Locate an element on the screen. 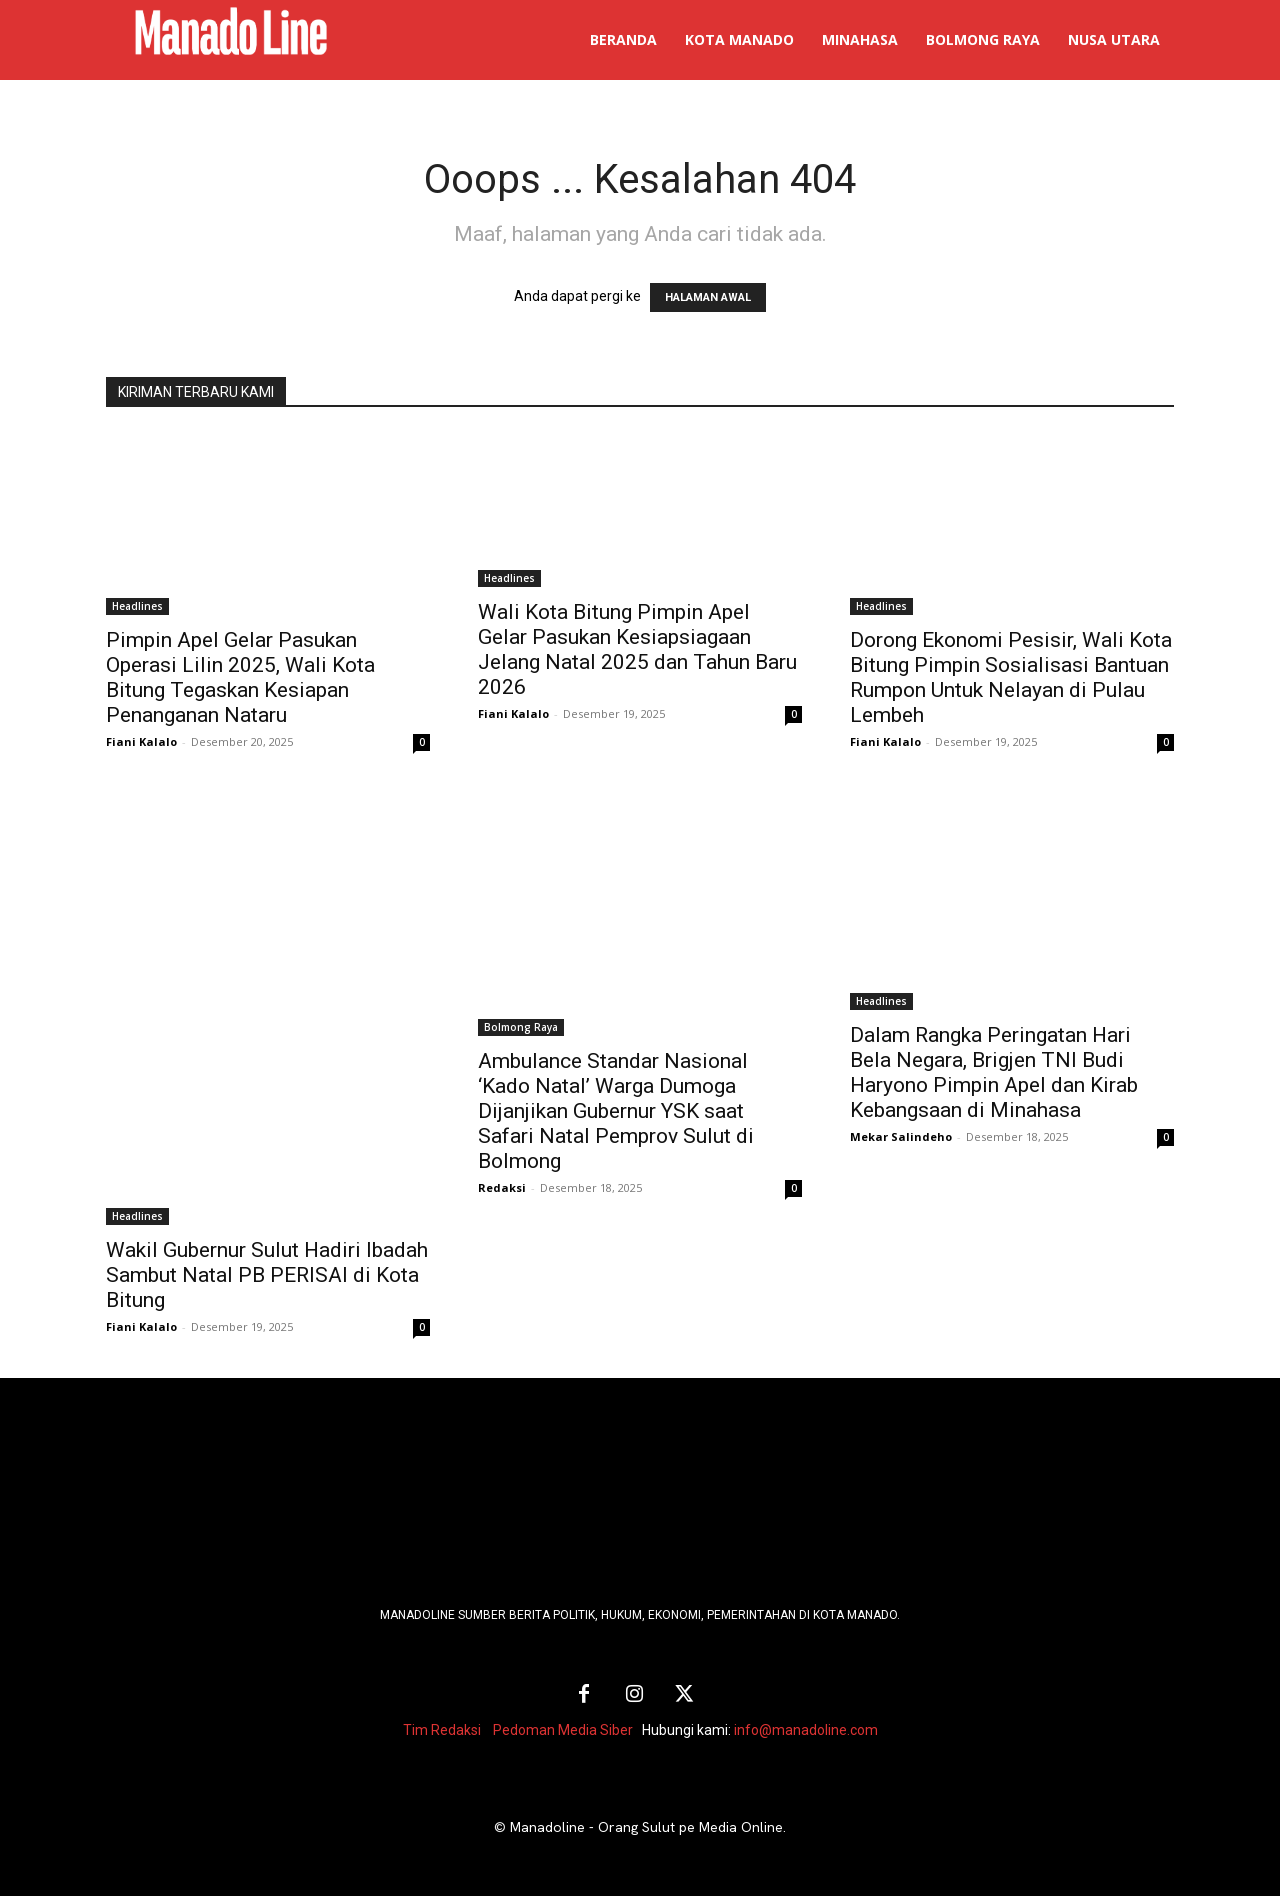 The width and height of the screenshot is (1280, 1896). Dalam Rangka Peringatan Hari Bela Negara, Brigjen TNI Budi Haryono Pimpin Apel dan Kirab Kebangsaan di Minahasa is located at coordinates (994, 1072).